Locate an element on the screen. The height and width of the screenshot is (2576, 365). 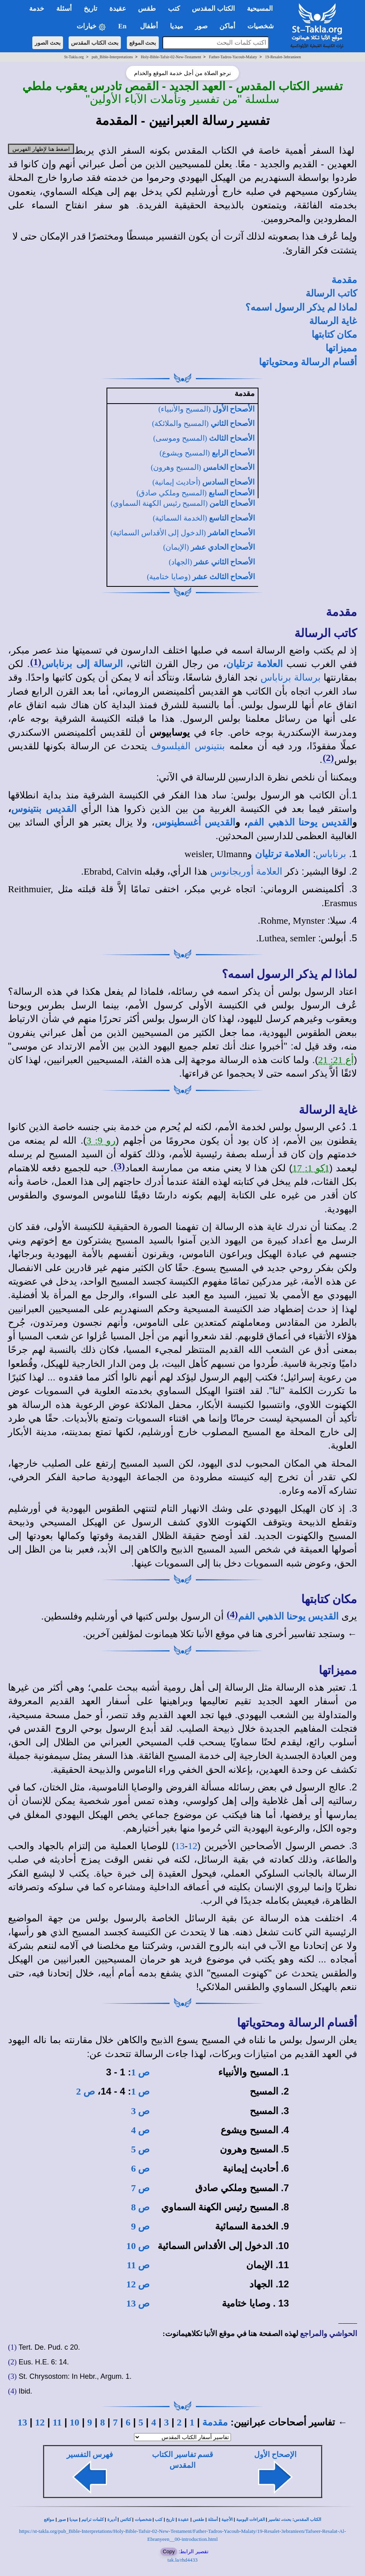
برسالة برناباس is located at coordinates (290, 677).